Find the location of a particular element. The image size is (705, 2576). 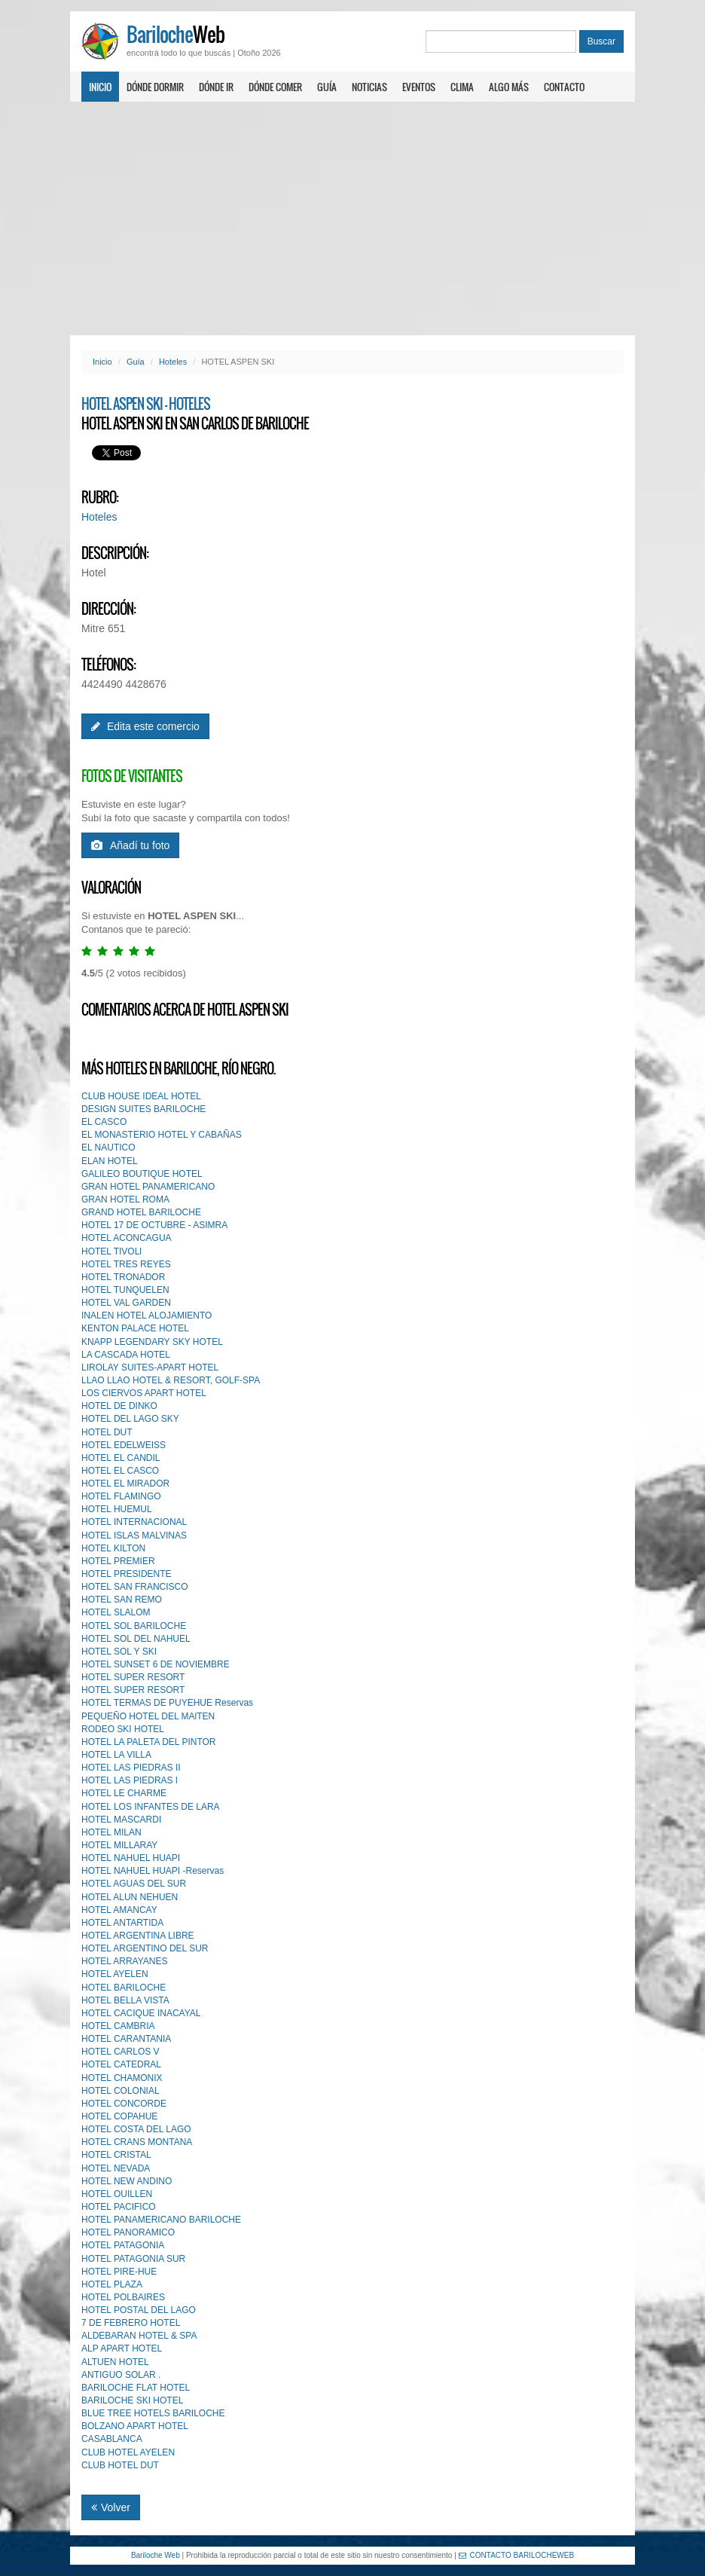

HOTEL DUT is located at coordinates (107, 1432).